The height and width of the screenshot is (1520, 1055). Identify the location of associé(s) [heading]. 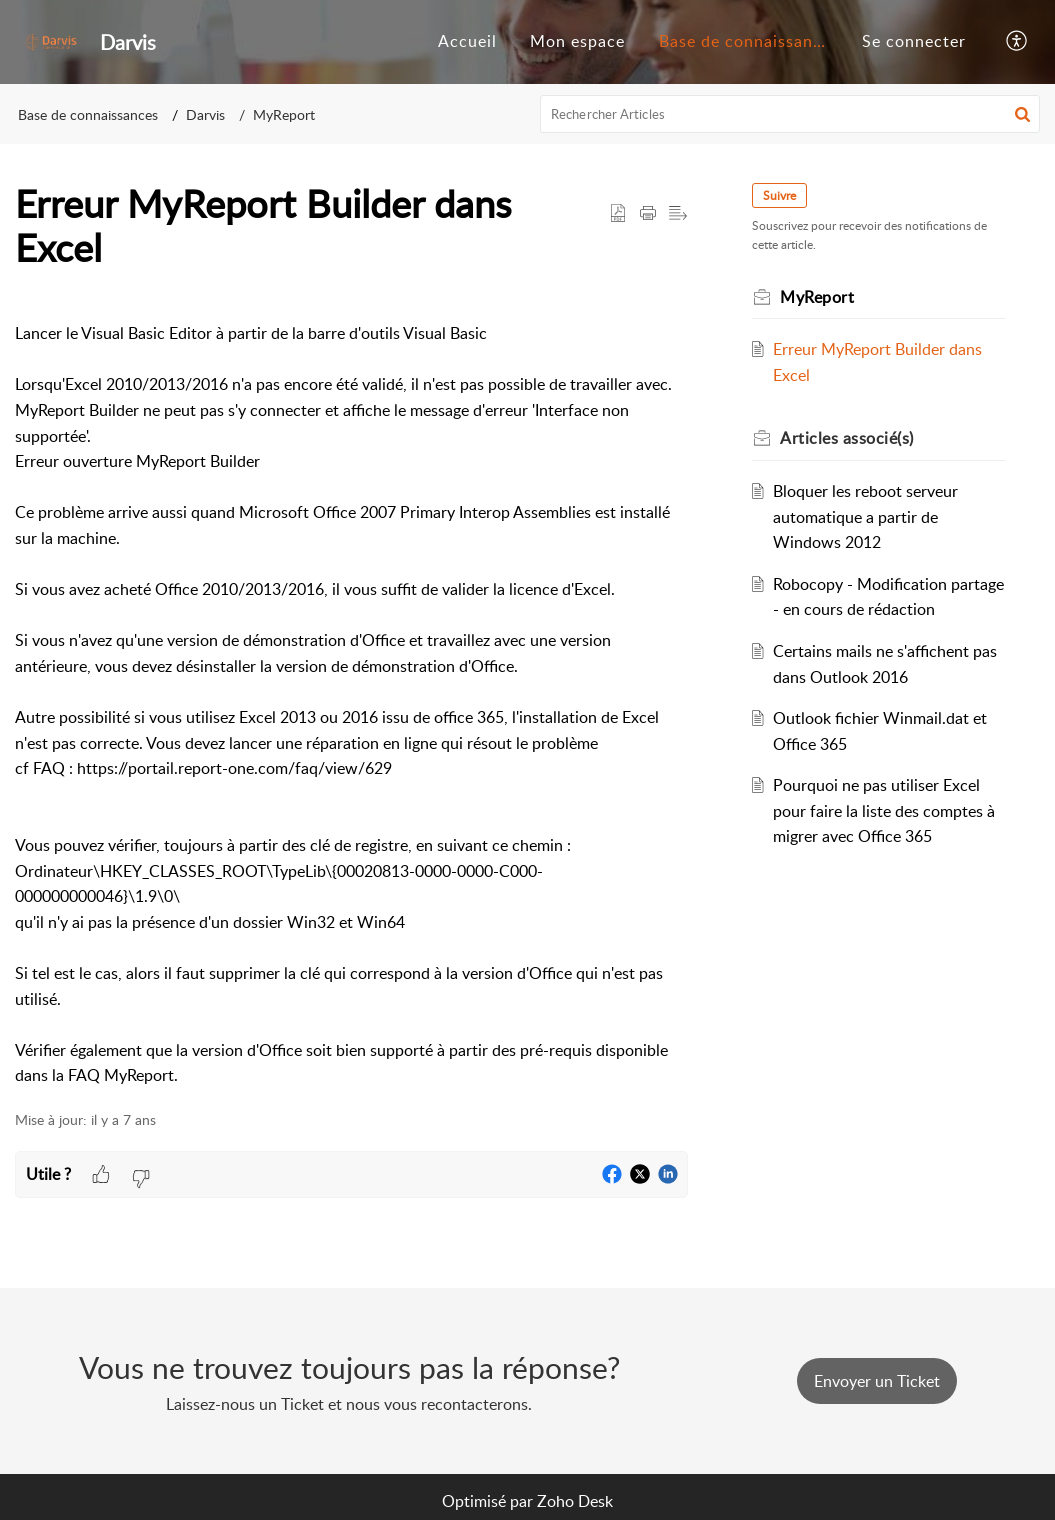
(847, 438).